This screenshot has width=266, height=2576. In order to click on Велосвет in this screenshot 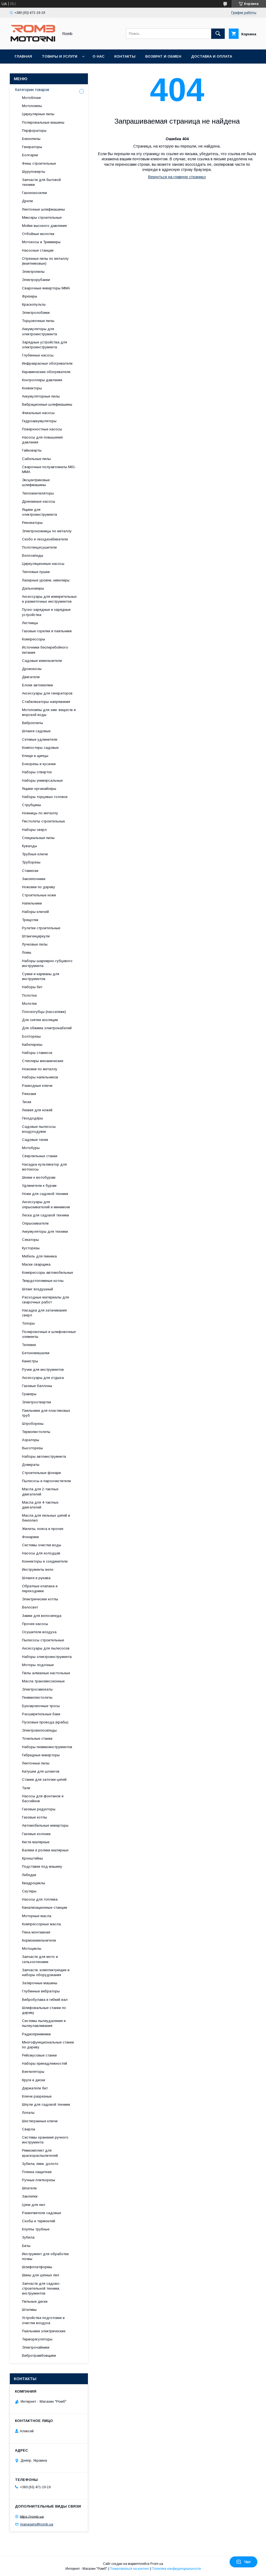, I will do `click(30, 1607)`.